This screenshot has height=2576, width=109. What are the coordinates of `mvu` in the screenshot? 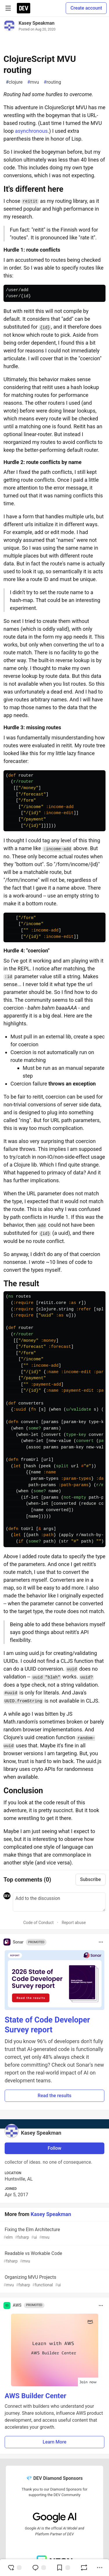 It's located at (33, 82).